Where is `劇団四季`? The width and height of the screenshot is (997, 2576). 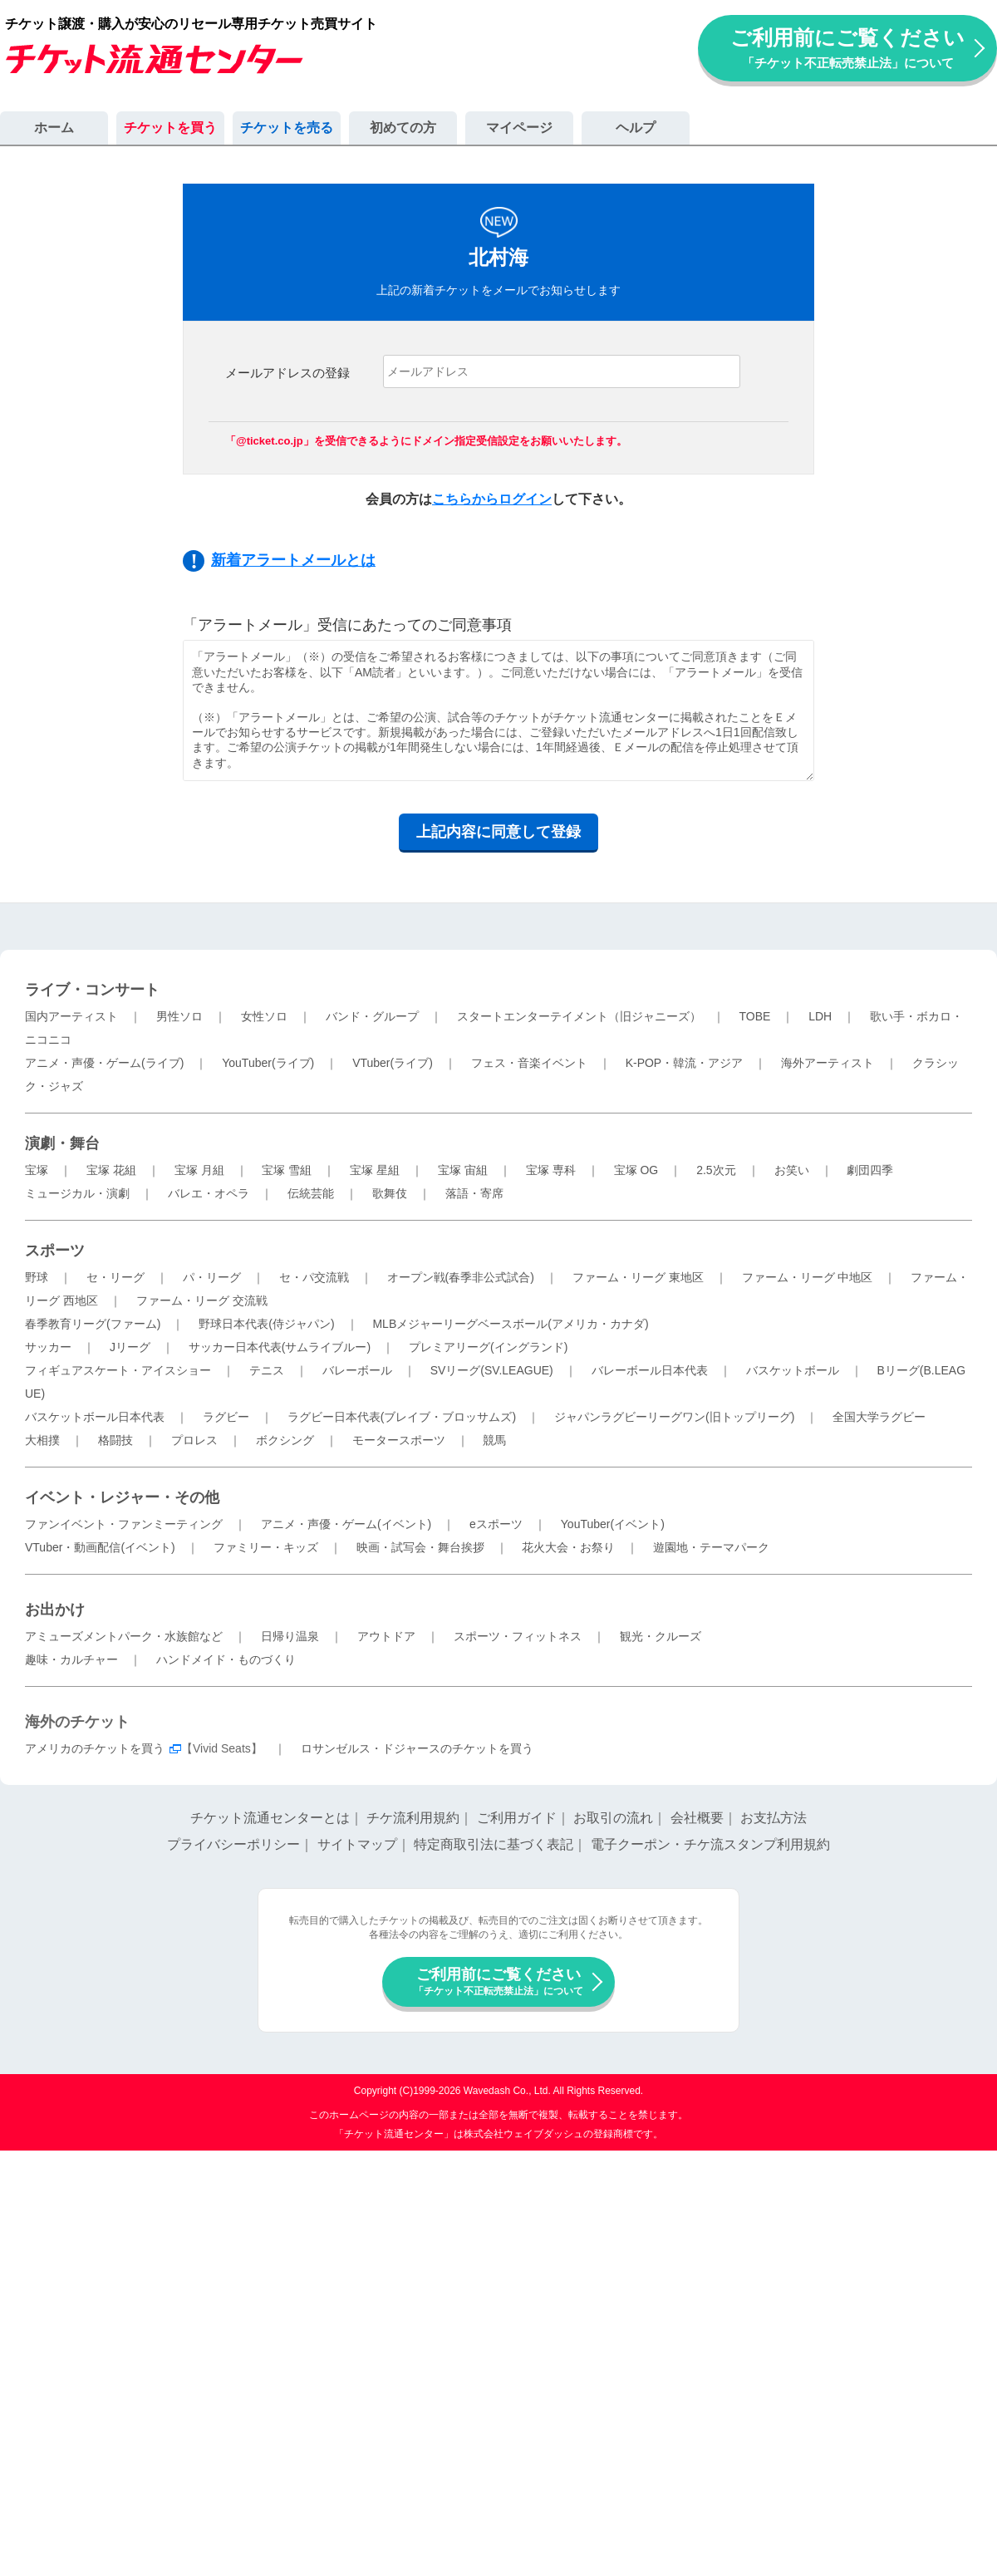
劇団四季 is located at coordinates (870, 1170).